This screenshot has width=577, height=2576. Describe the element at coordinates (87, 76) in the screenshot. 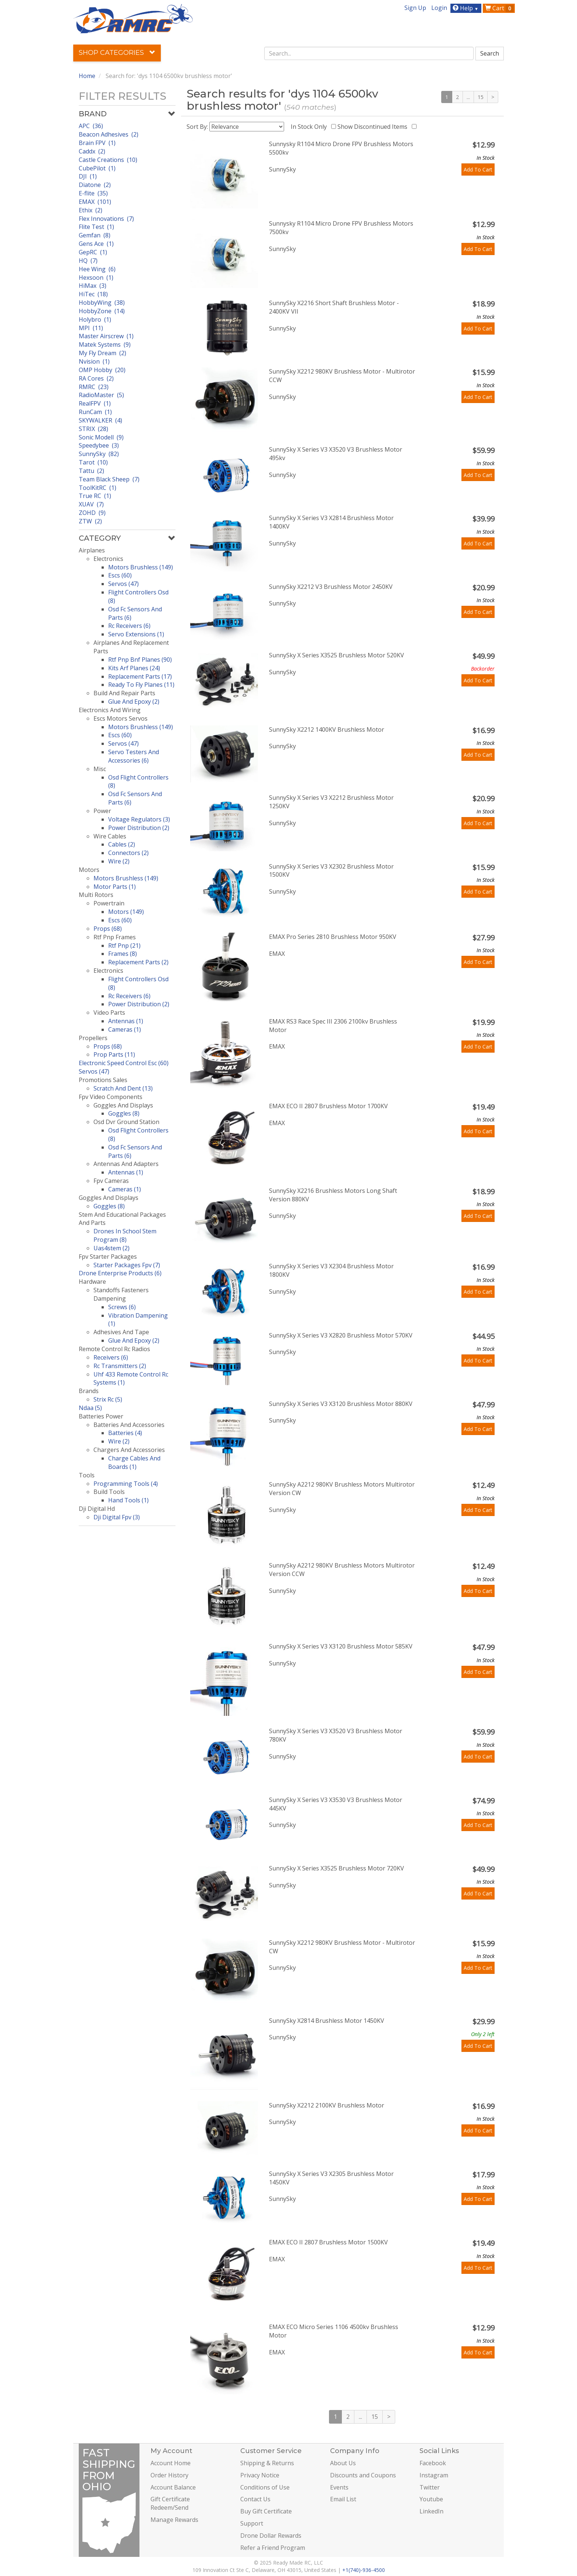

I see `Home` at that location.